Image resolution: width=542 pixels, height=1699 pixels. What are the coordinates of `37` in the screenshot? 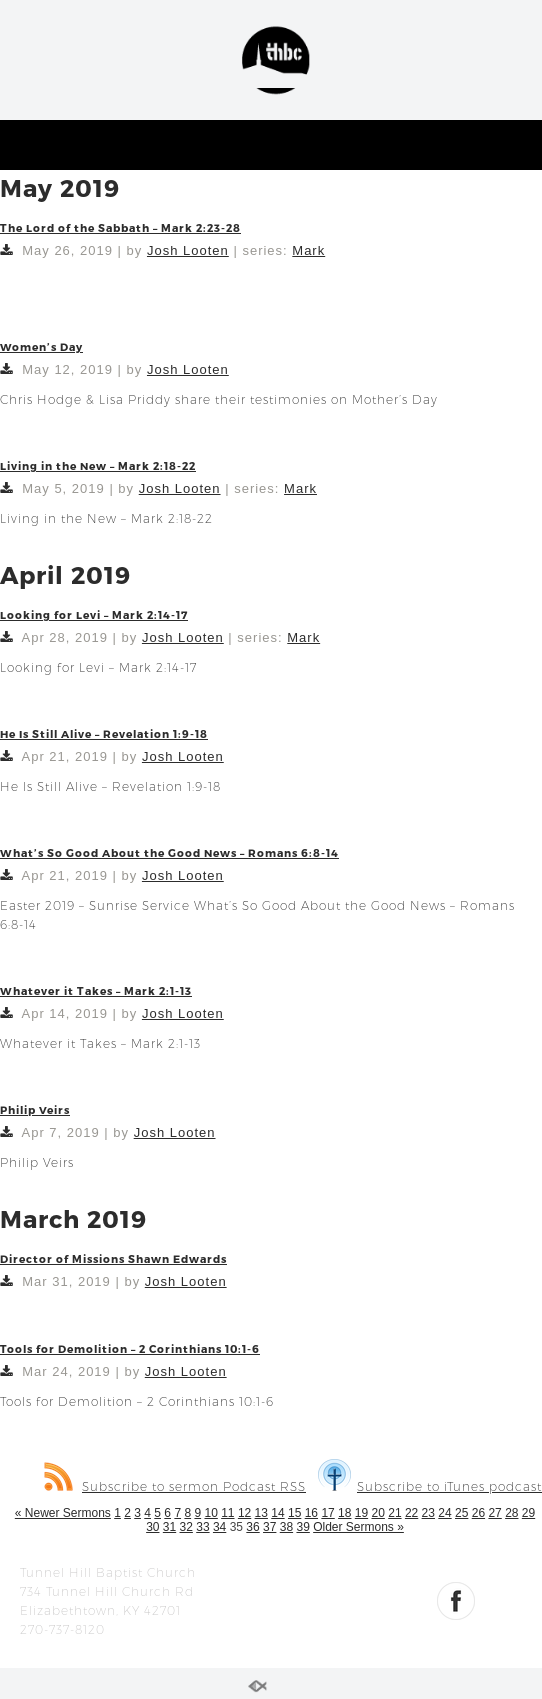 It's located at (269, 1527).